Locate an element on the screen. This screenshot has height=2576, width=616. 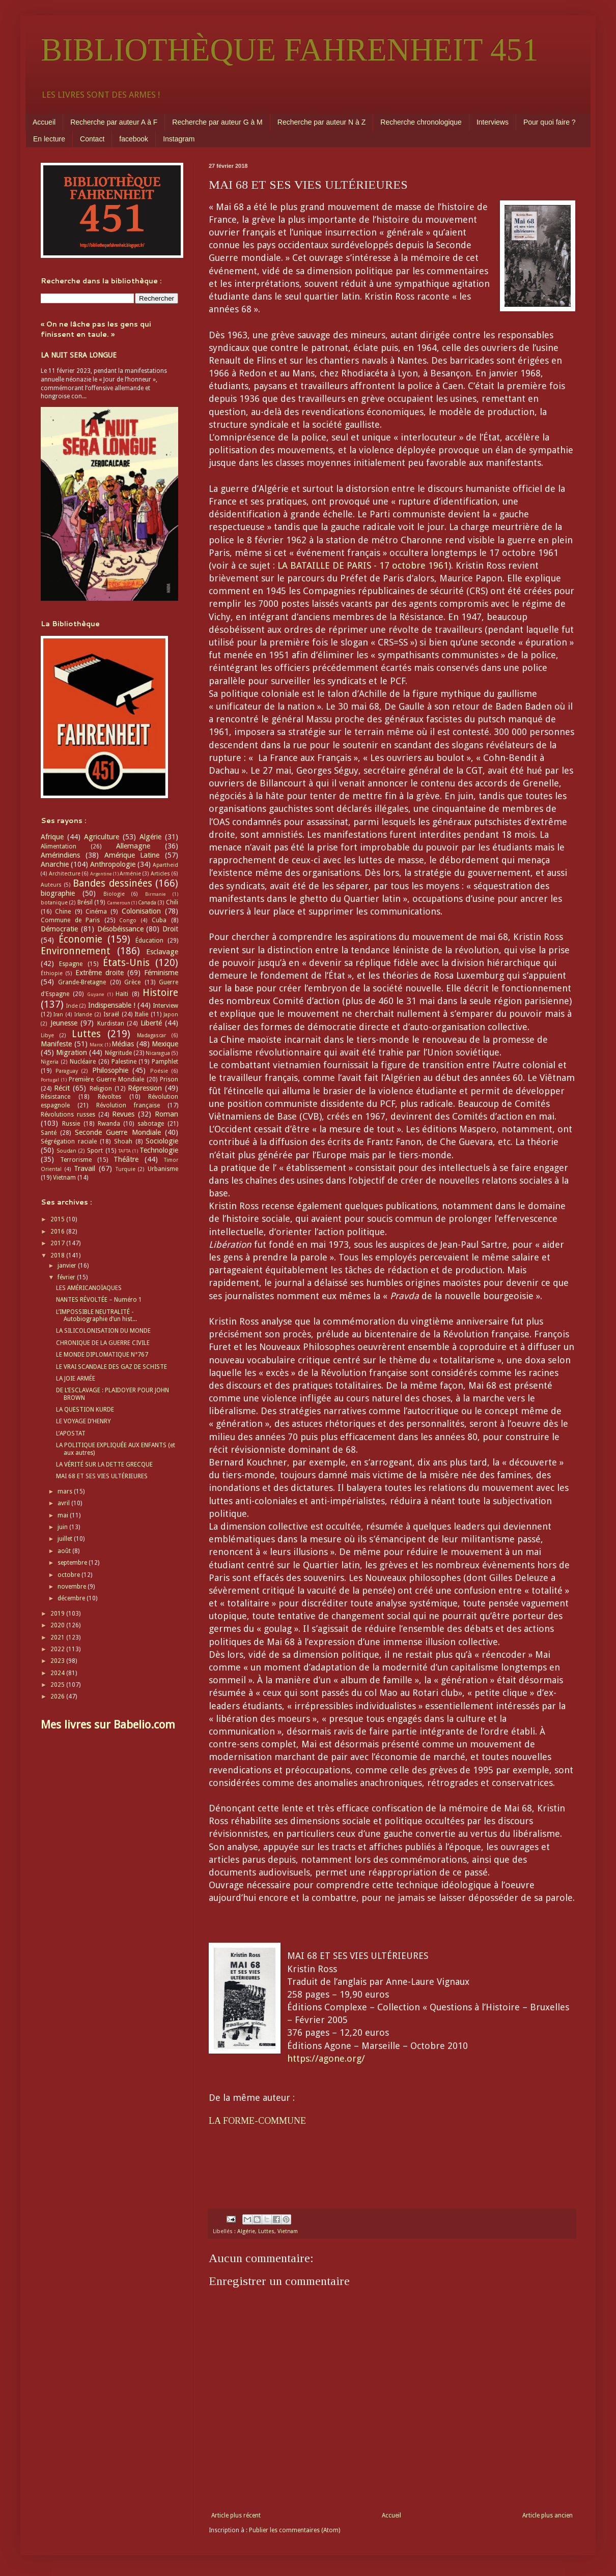
Première Guerre Mondiale is located at coordinates (106, 1079).